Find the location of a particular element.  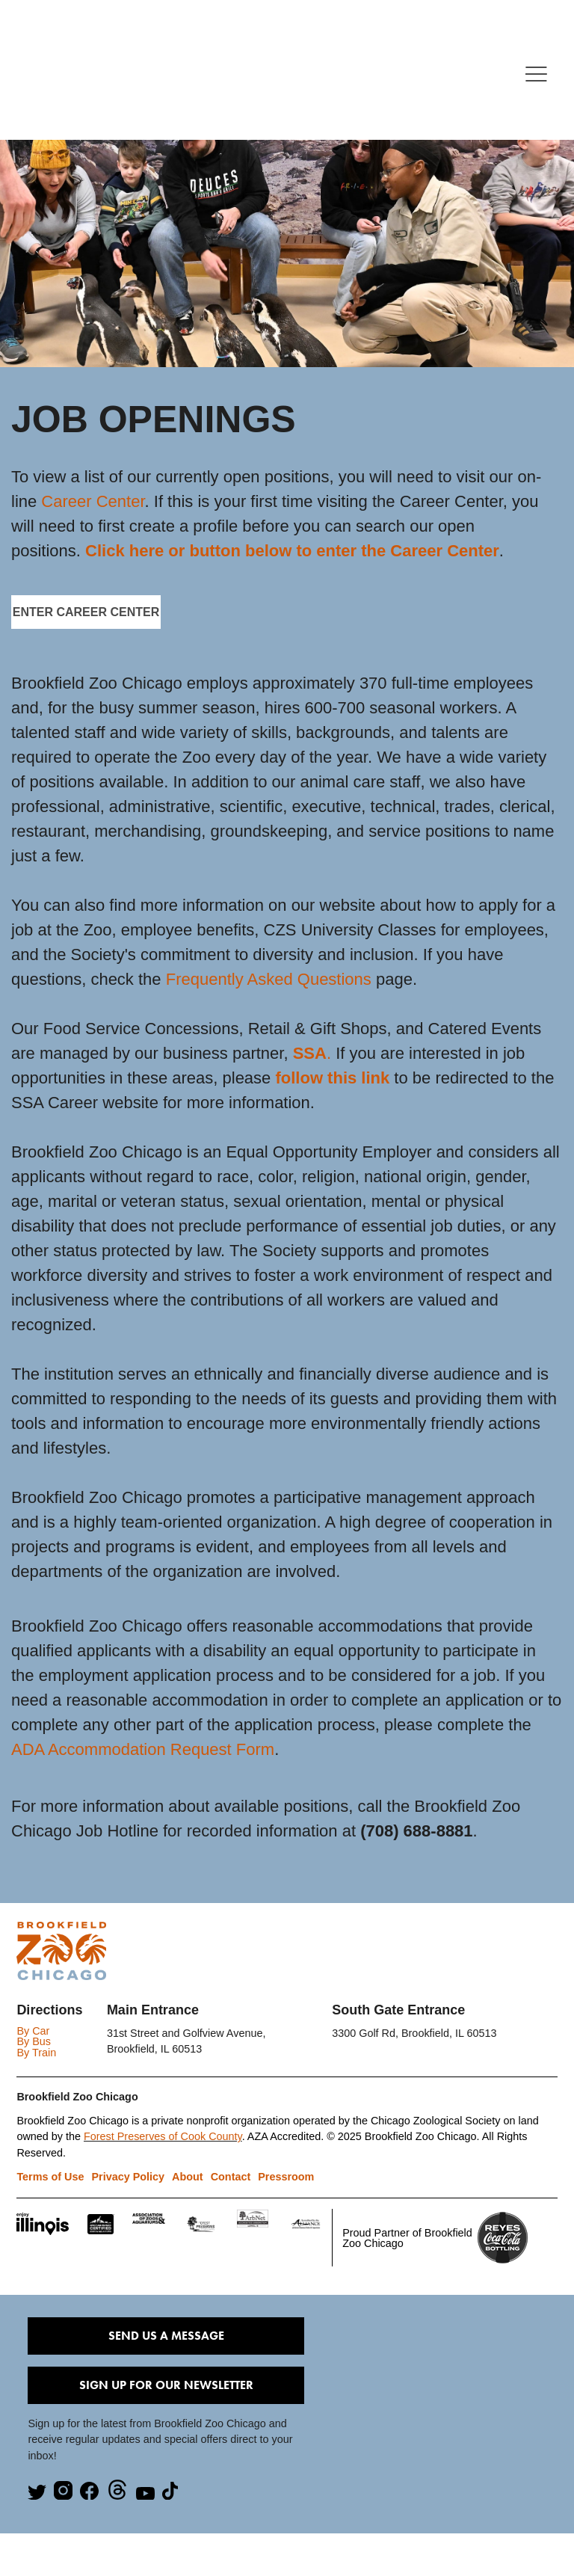

Send Us A Message is located at coordinates (166, 2335).